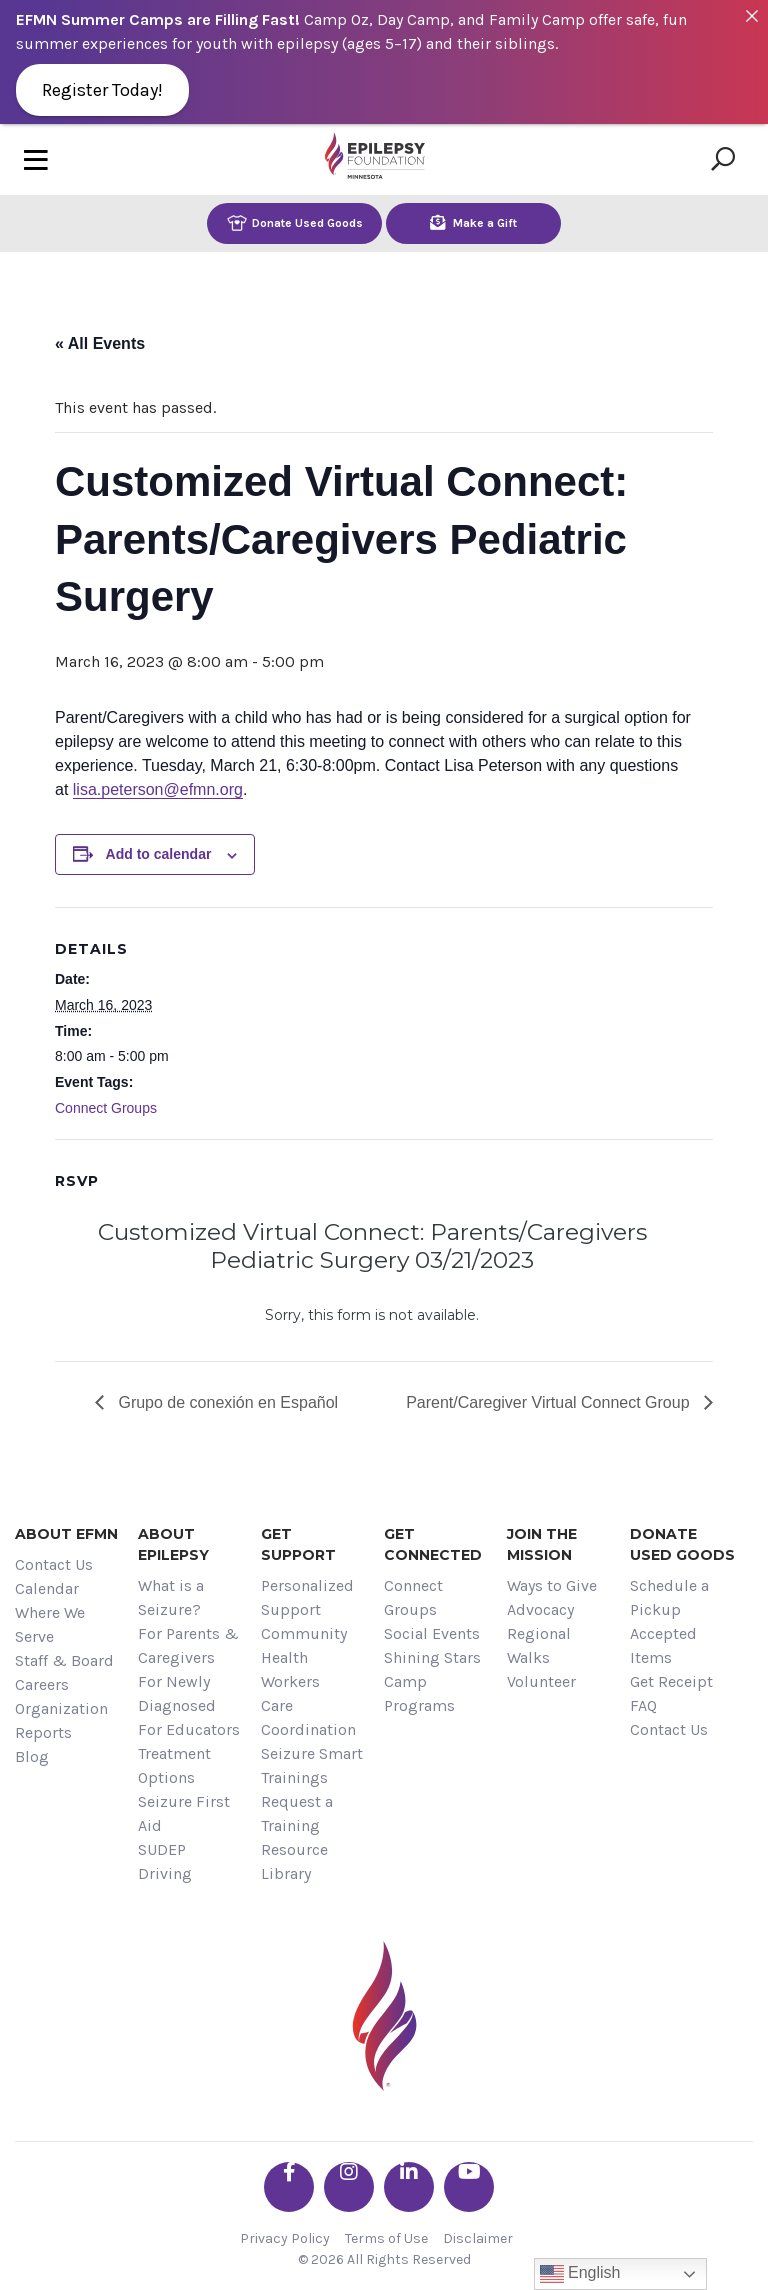  I want to click on Parent/Caregiver Virtual Connect Group, so click(550, 1402).